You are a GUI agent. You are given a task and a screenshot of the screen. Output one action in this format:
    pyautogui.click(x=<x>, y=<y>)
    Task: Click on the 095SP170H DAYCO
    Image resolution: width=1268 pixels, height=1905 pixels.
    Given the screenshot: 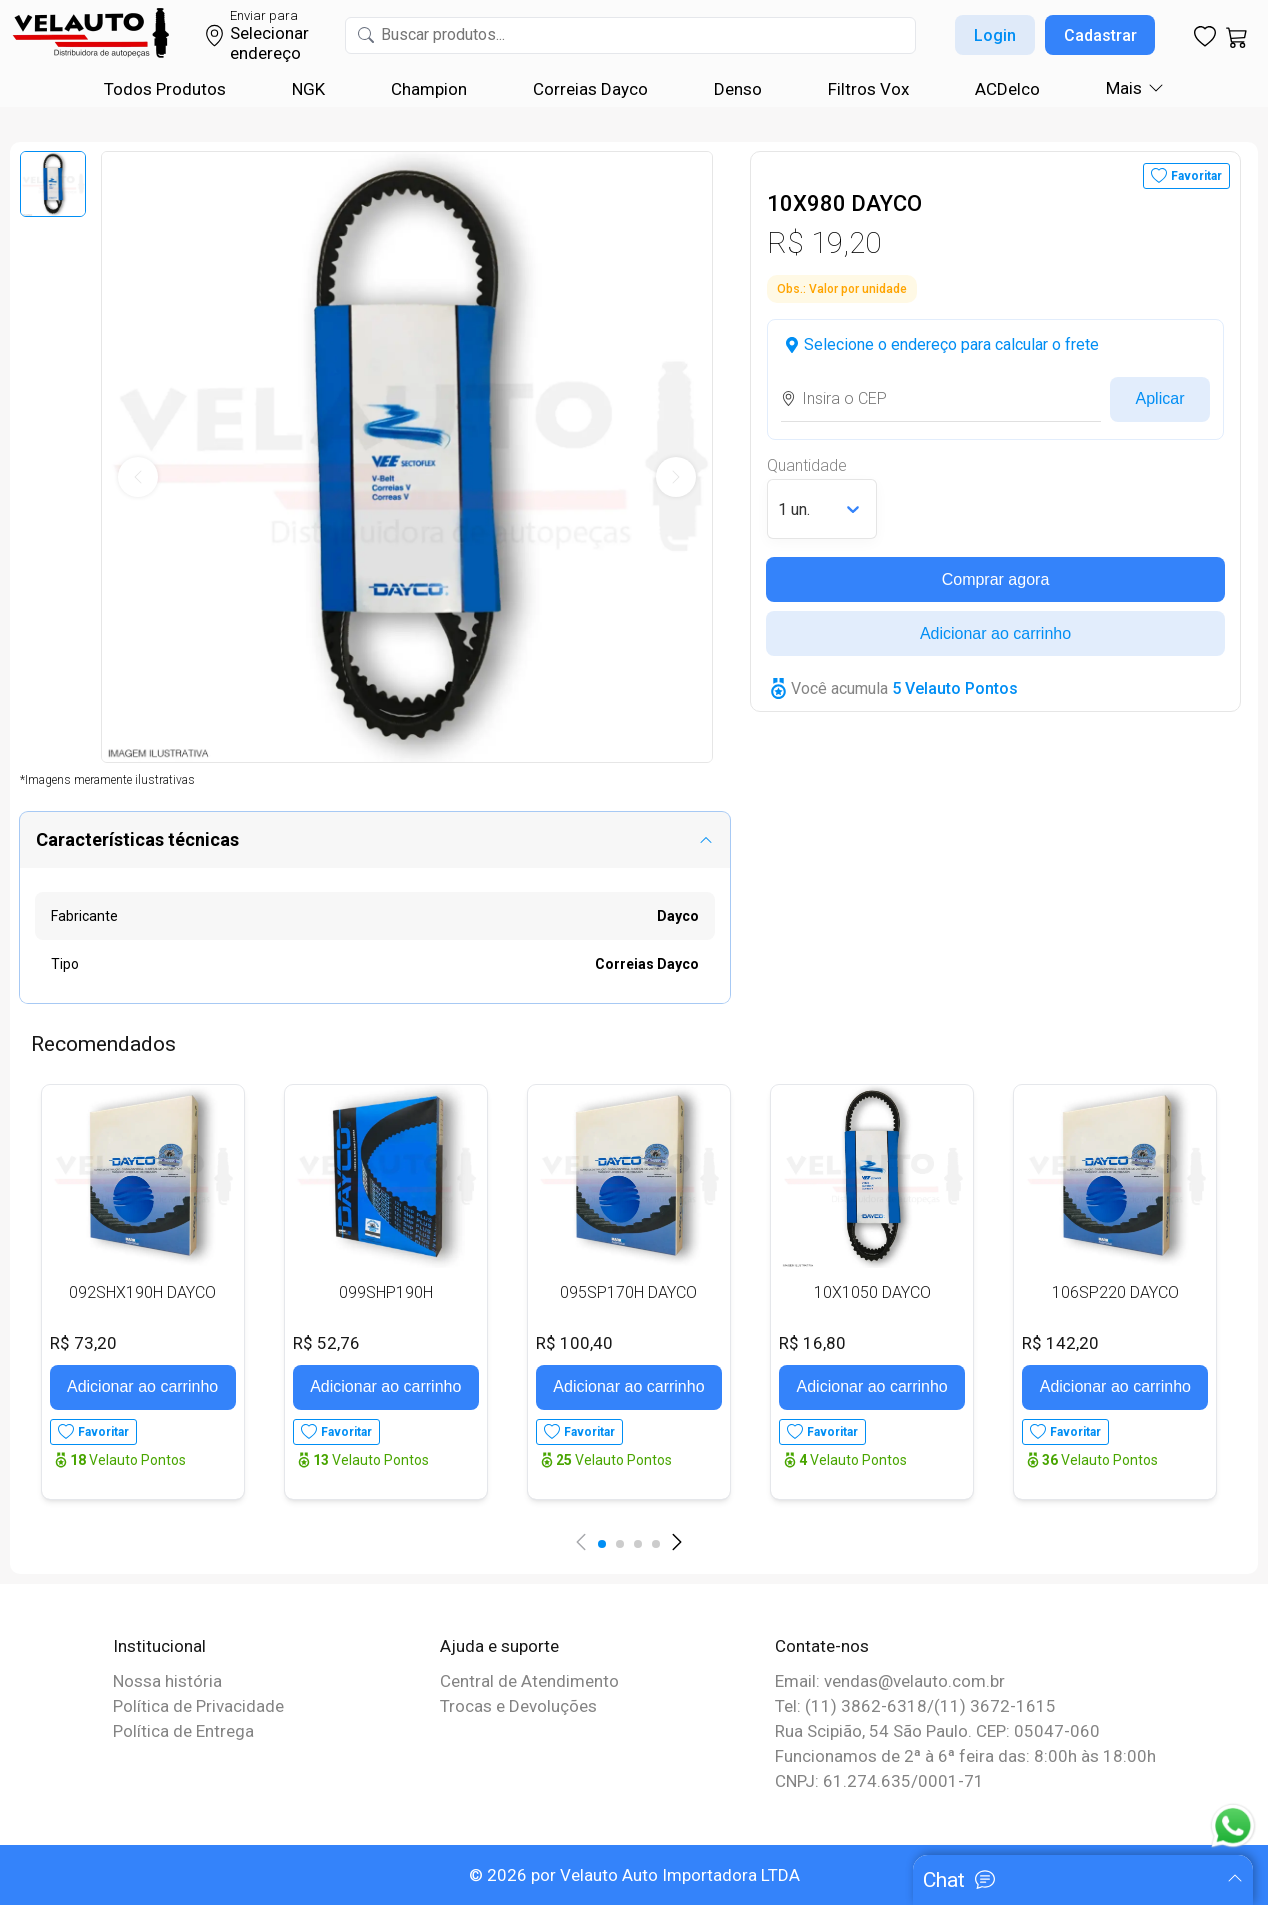 What is the action you would take?
    pyautogui.click(x=628, y=1292)
    